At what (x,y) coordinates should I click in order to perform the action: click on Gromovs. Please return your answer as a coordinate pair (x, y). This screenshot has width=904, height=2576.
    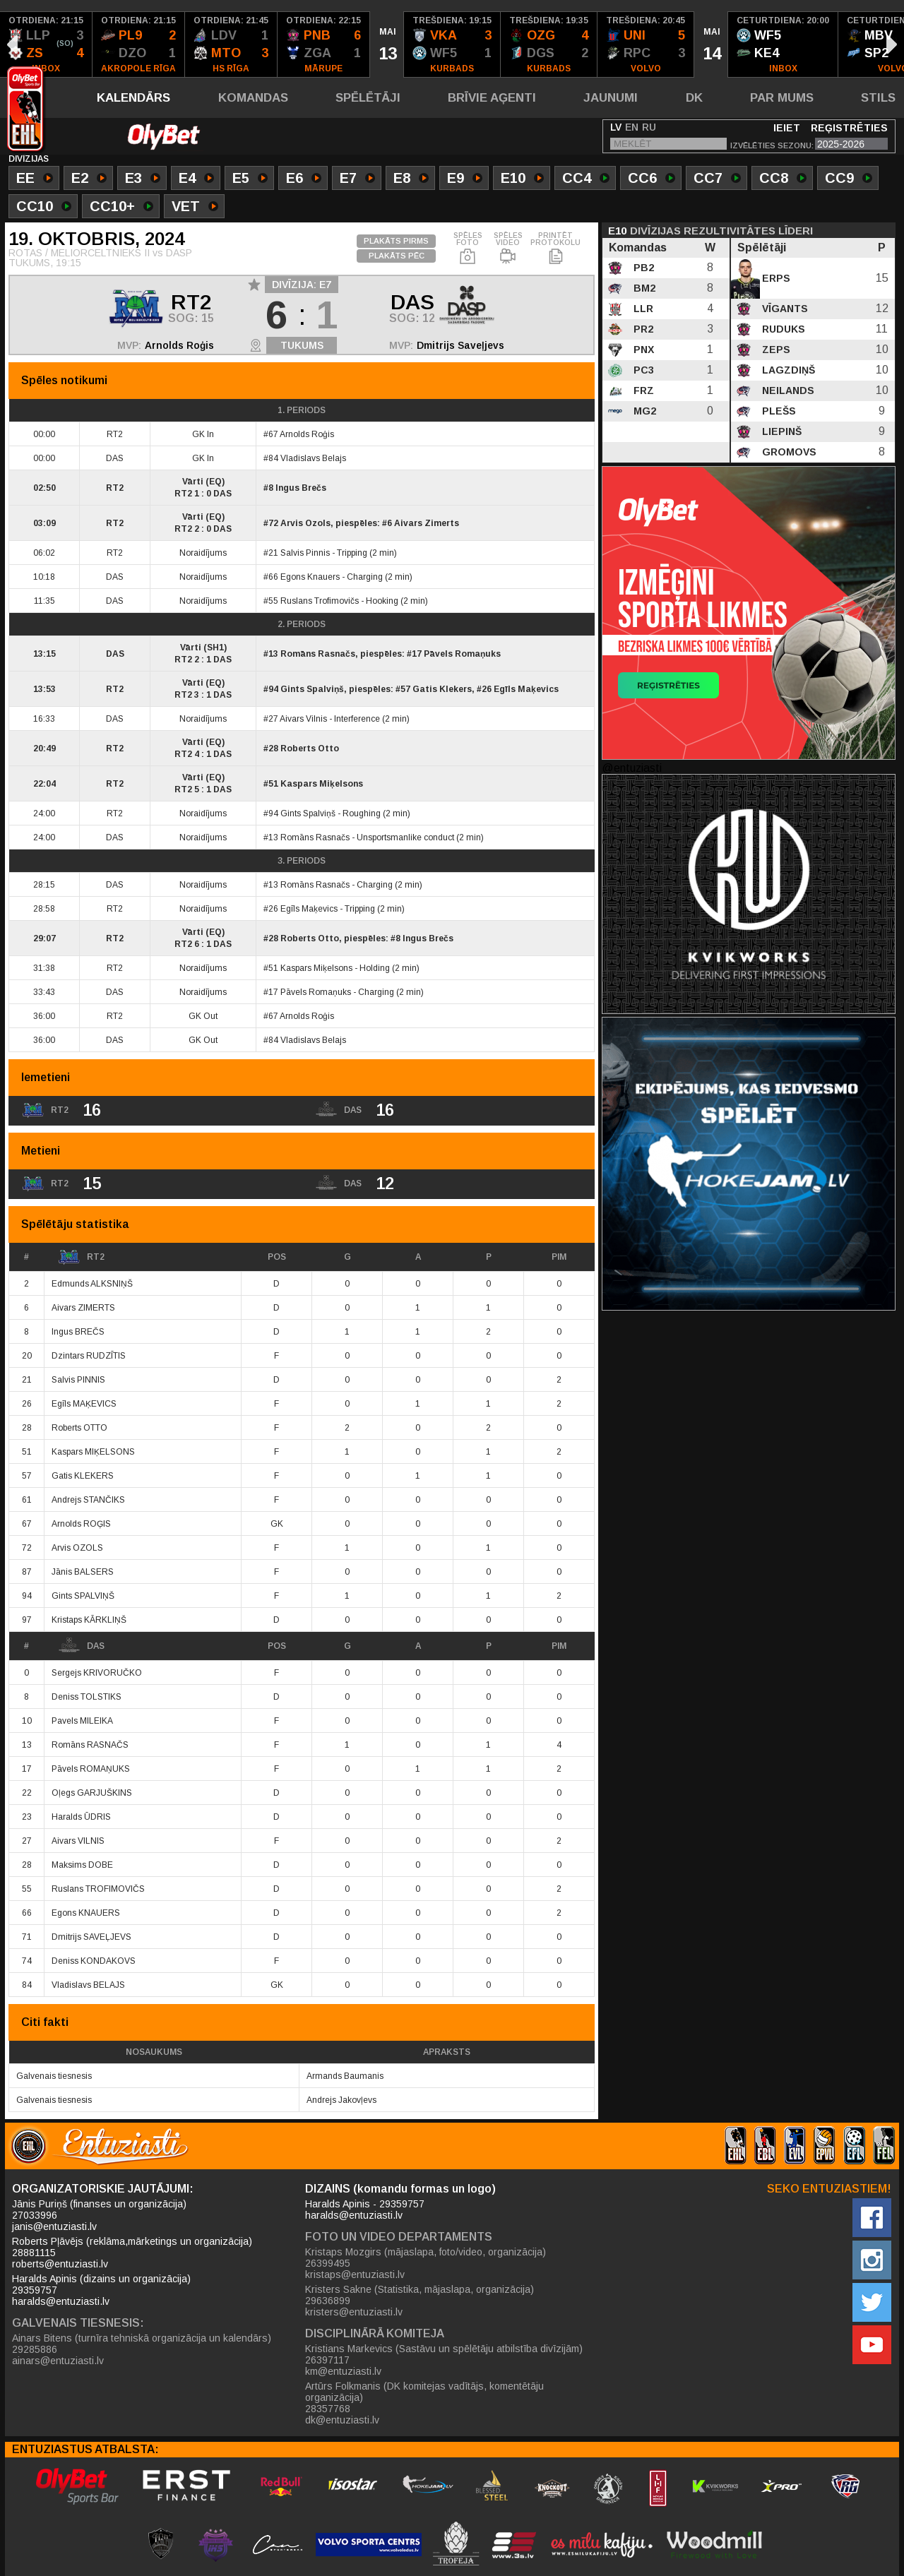
    Looking at the image, I should click on (787, 452).